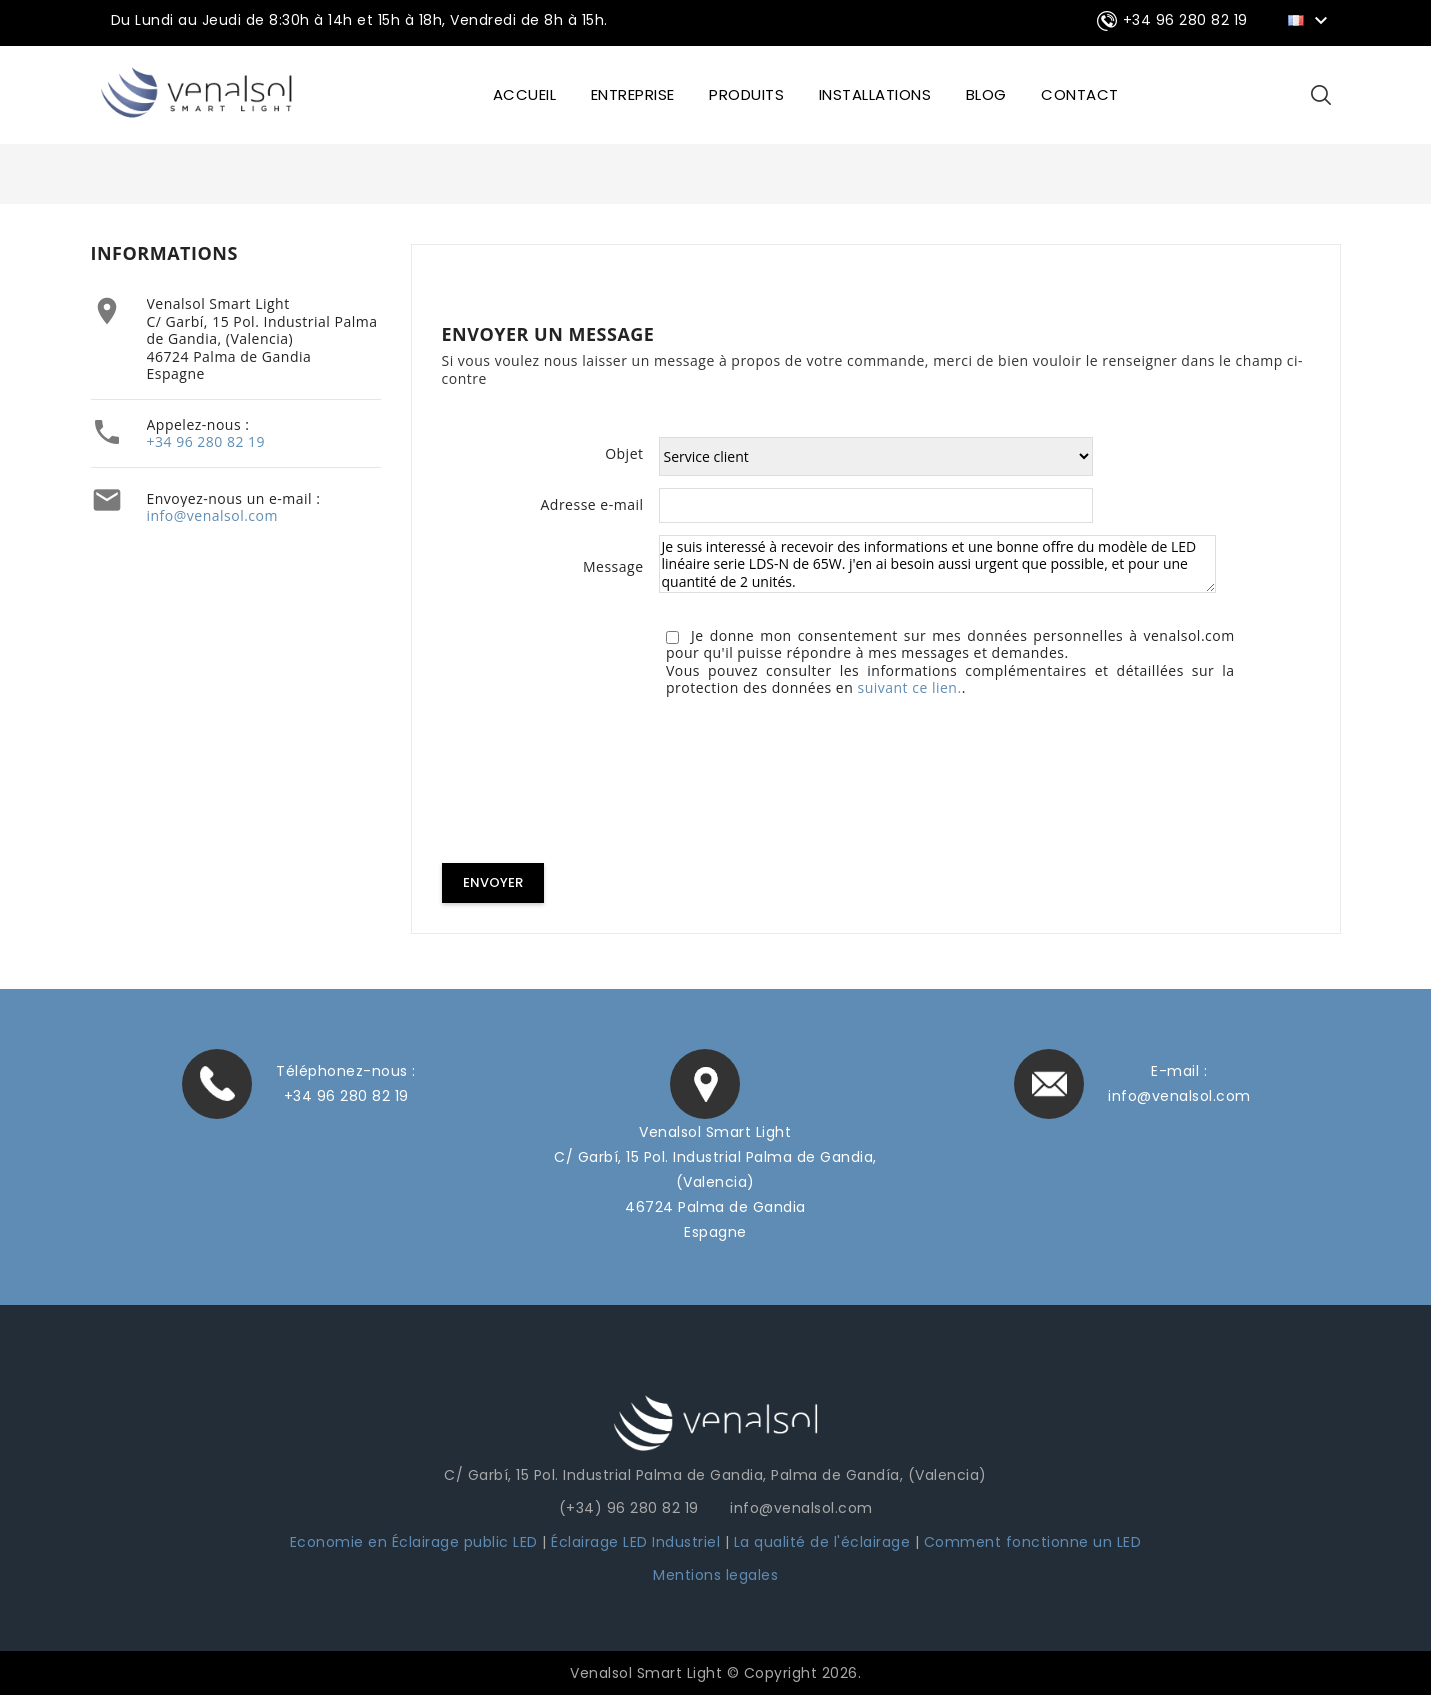 Image resolution: width=1431 pixels, height=1695 pixels. Describe the element at coordinates (986, 94) in the screenshot. I see `BLOG` at that location.